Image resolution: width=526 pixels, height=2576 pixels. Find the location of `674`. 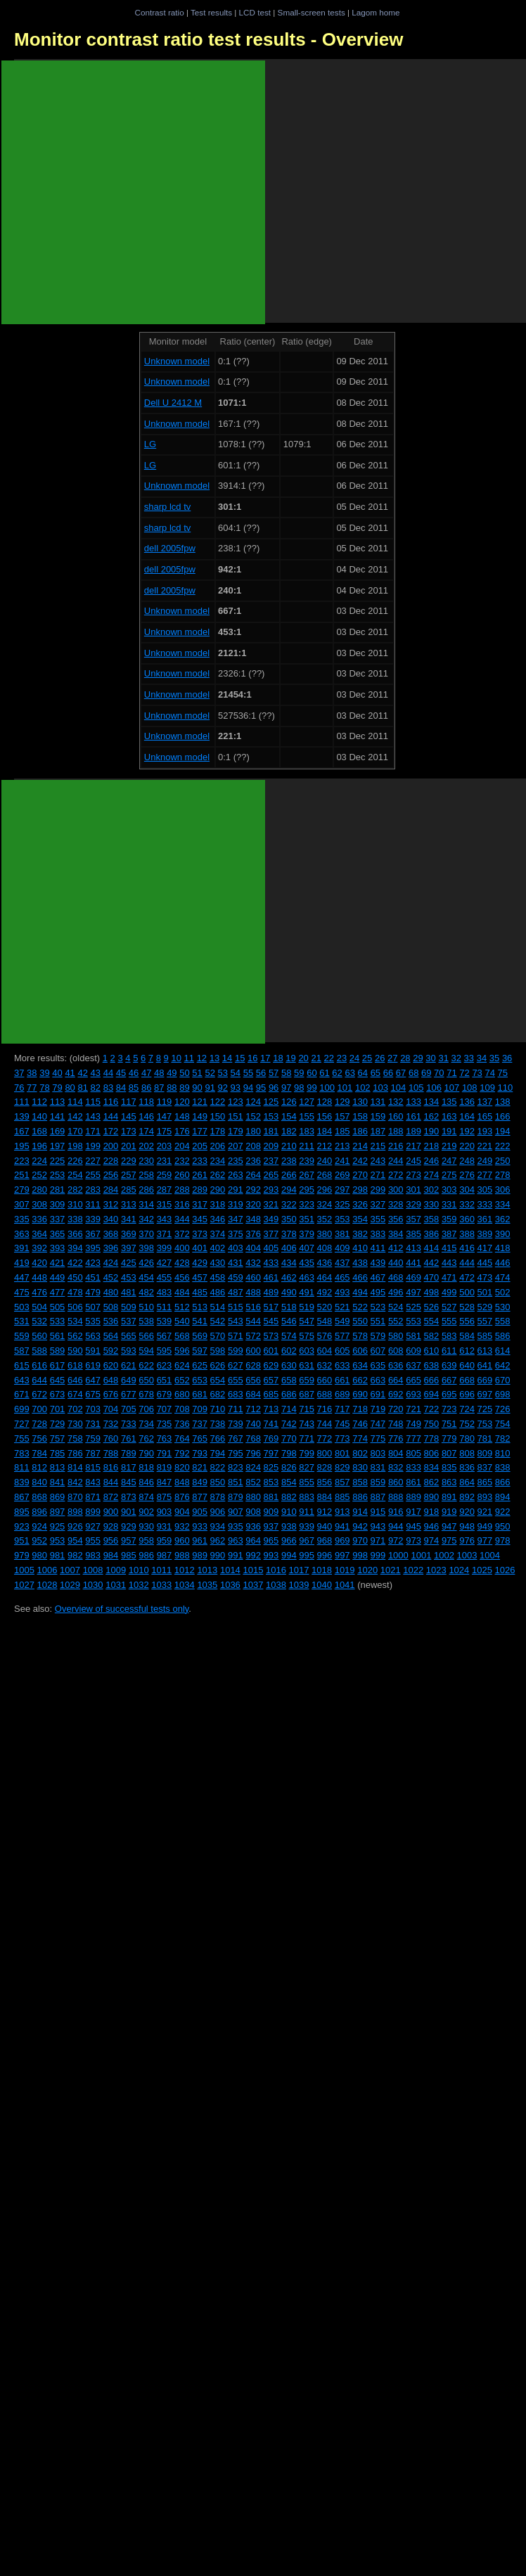

674 is located at coordinates (75, 1394).